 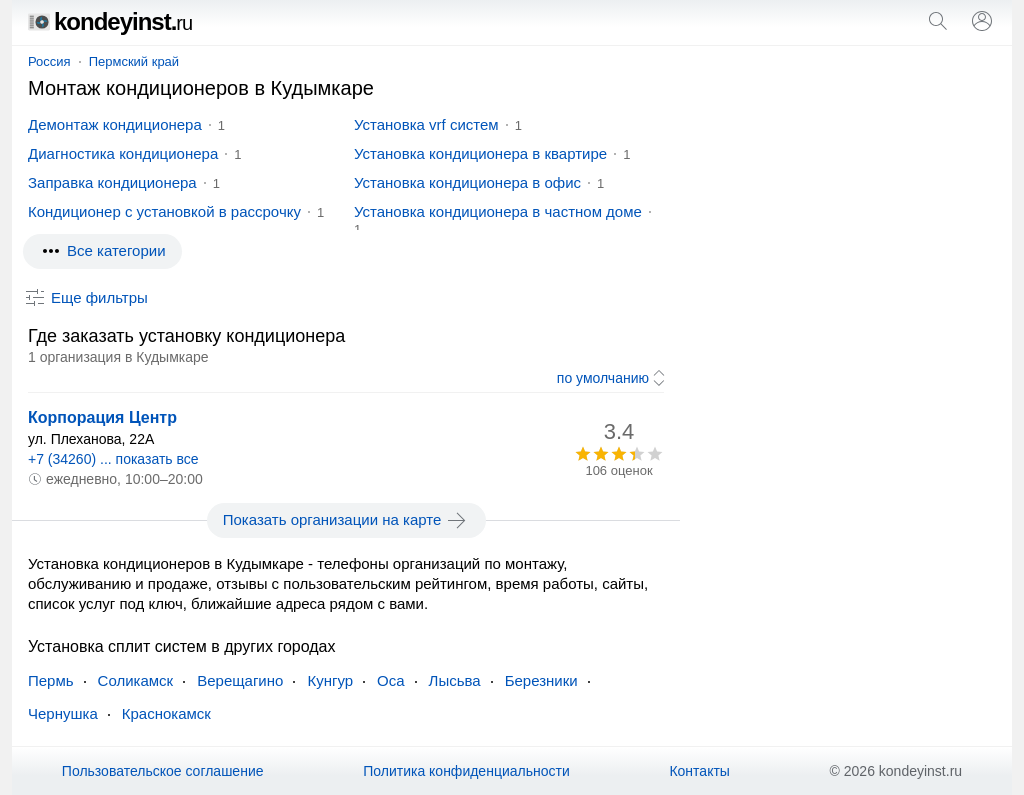 What do you see at coordinates (467, 182) in the screenshot?
I see `Установка кондиционера в офис` at bounding box center [467, 182].